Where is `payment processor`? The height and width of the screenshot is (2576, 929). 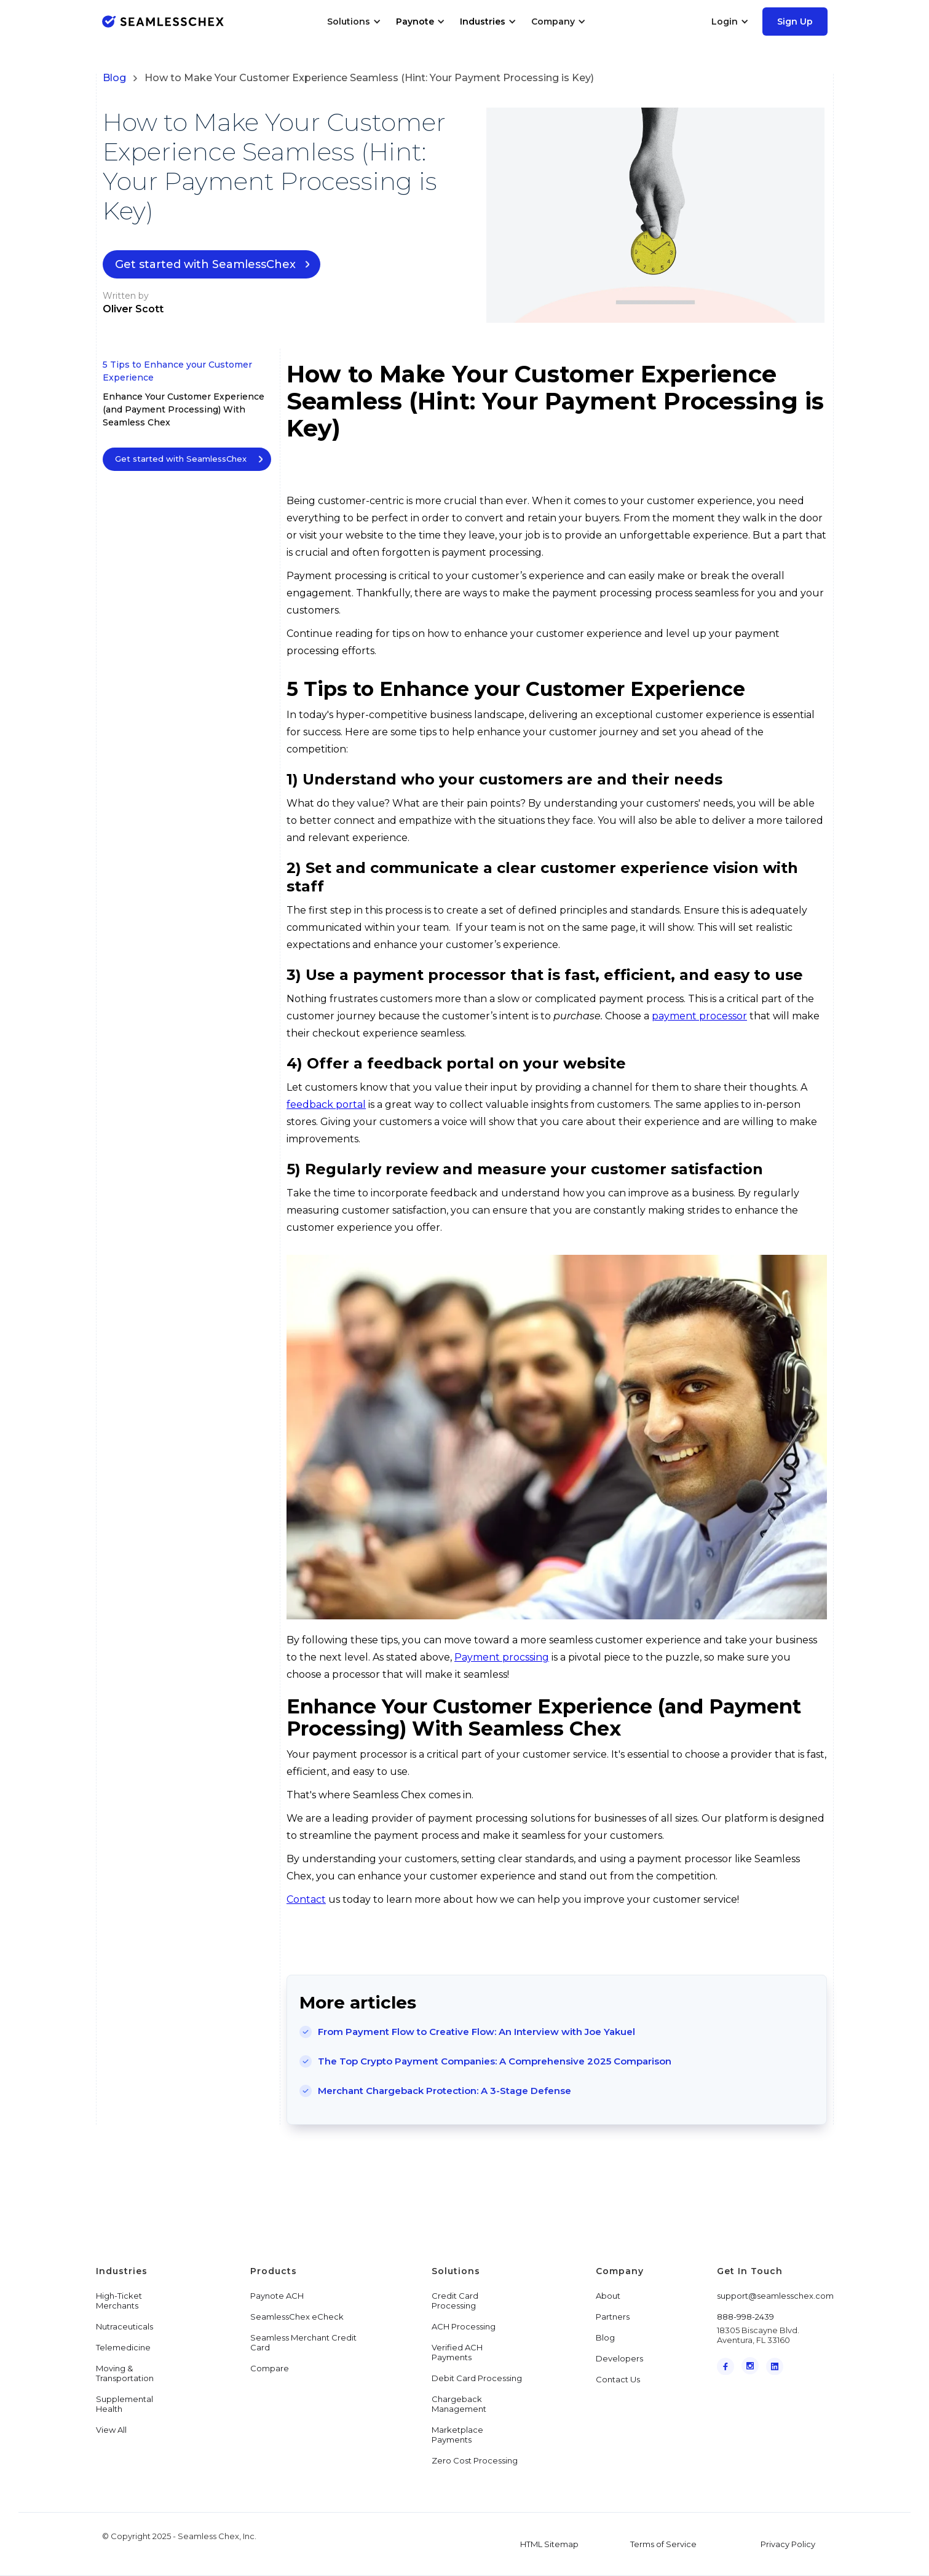
payment processor is located at coordinates (699, 1016).